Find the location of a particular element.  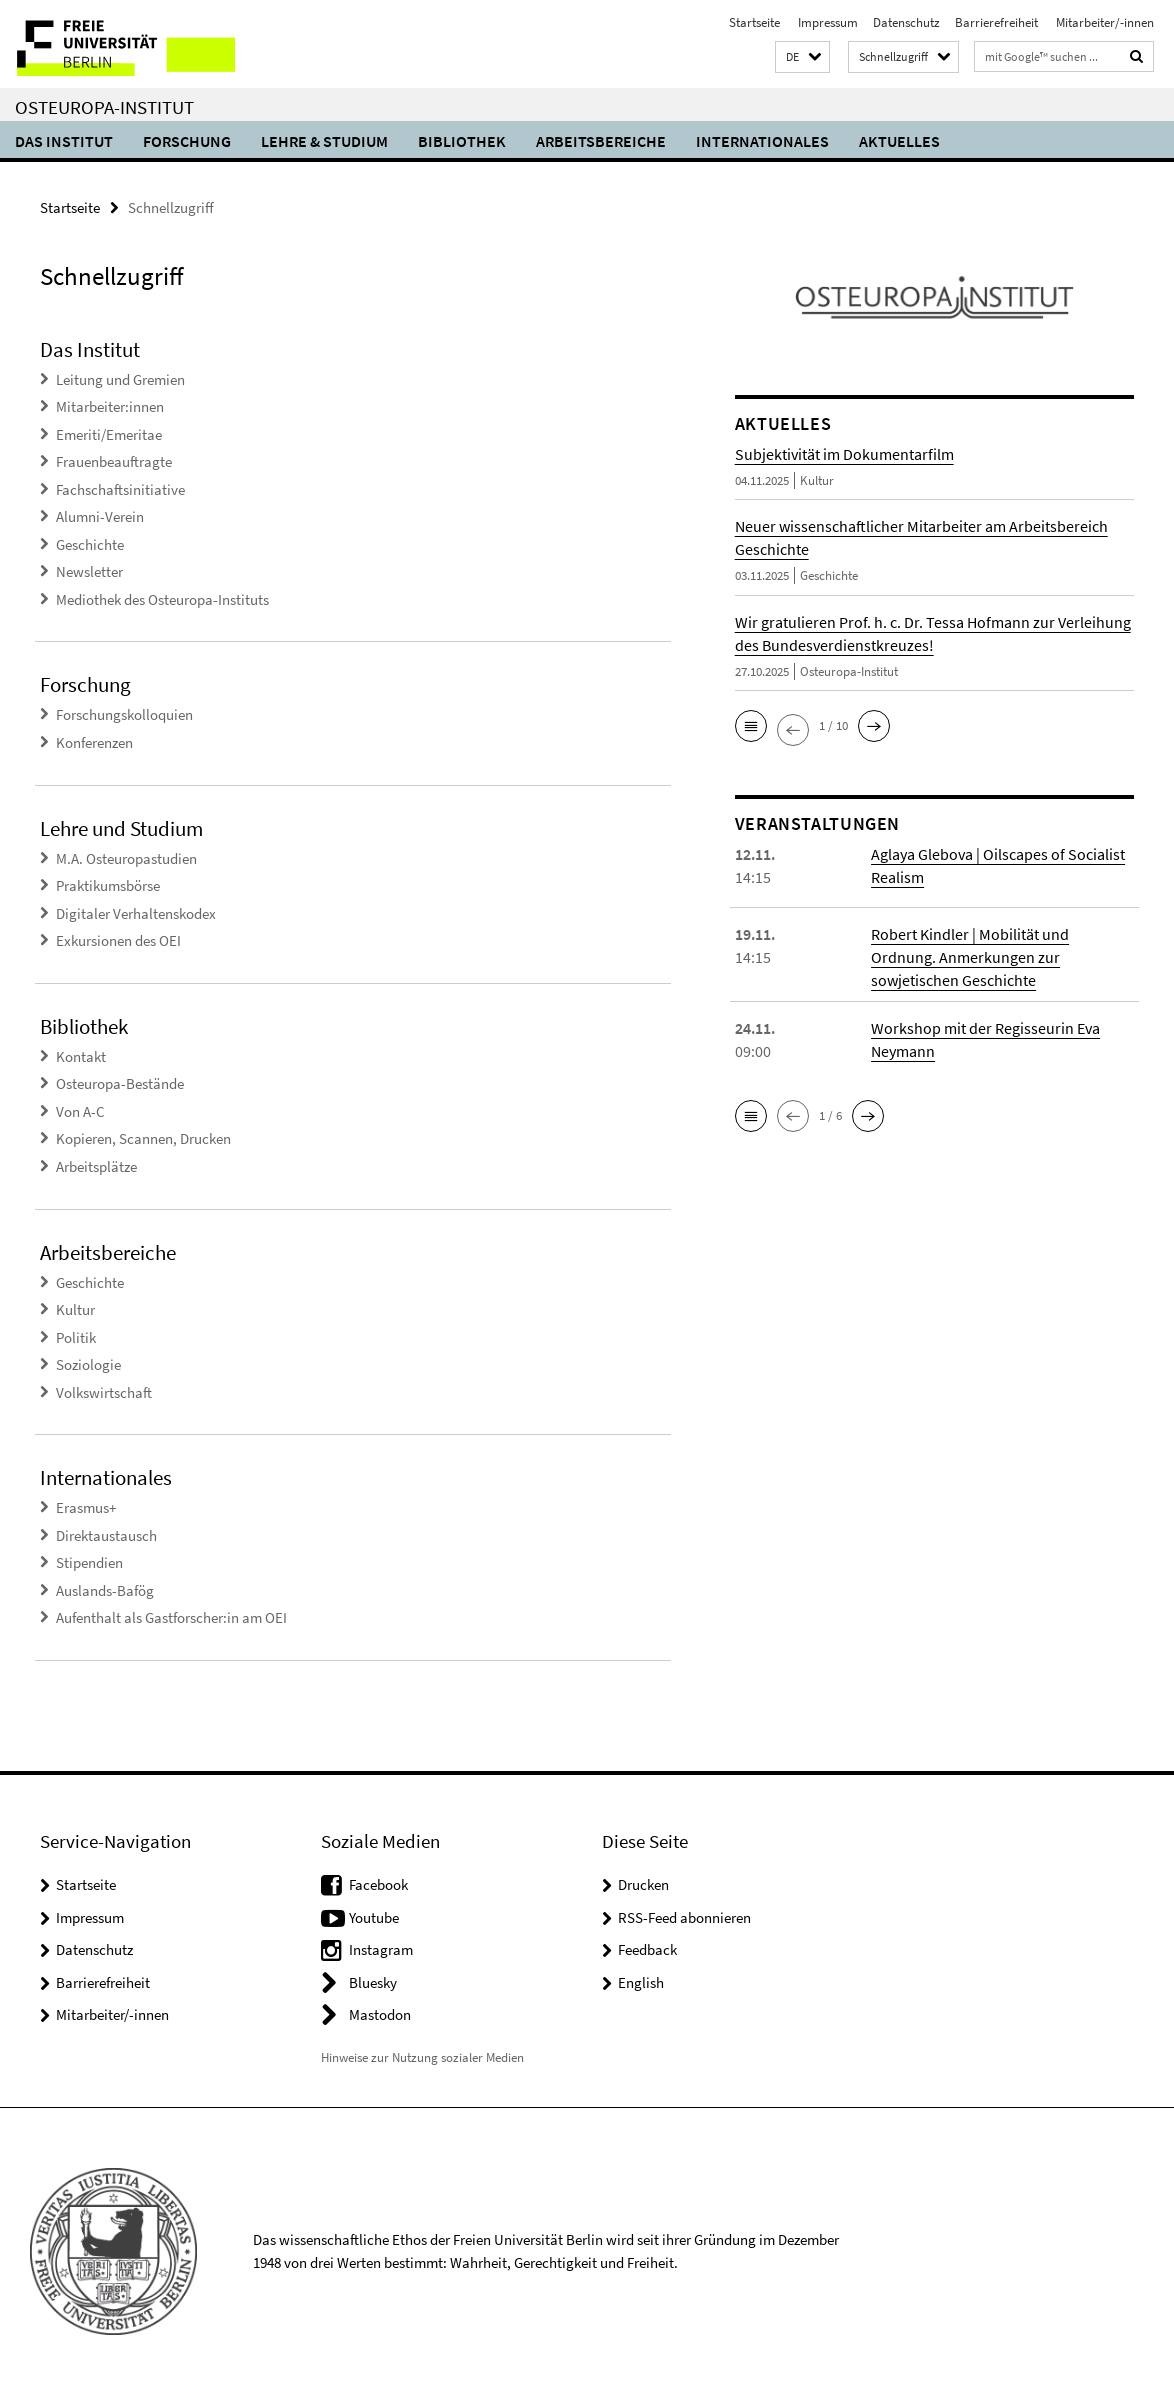

Politik is located at coordinates (76, 1337).